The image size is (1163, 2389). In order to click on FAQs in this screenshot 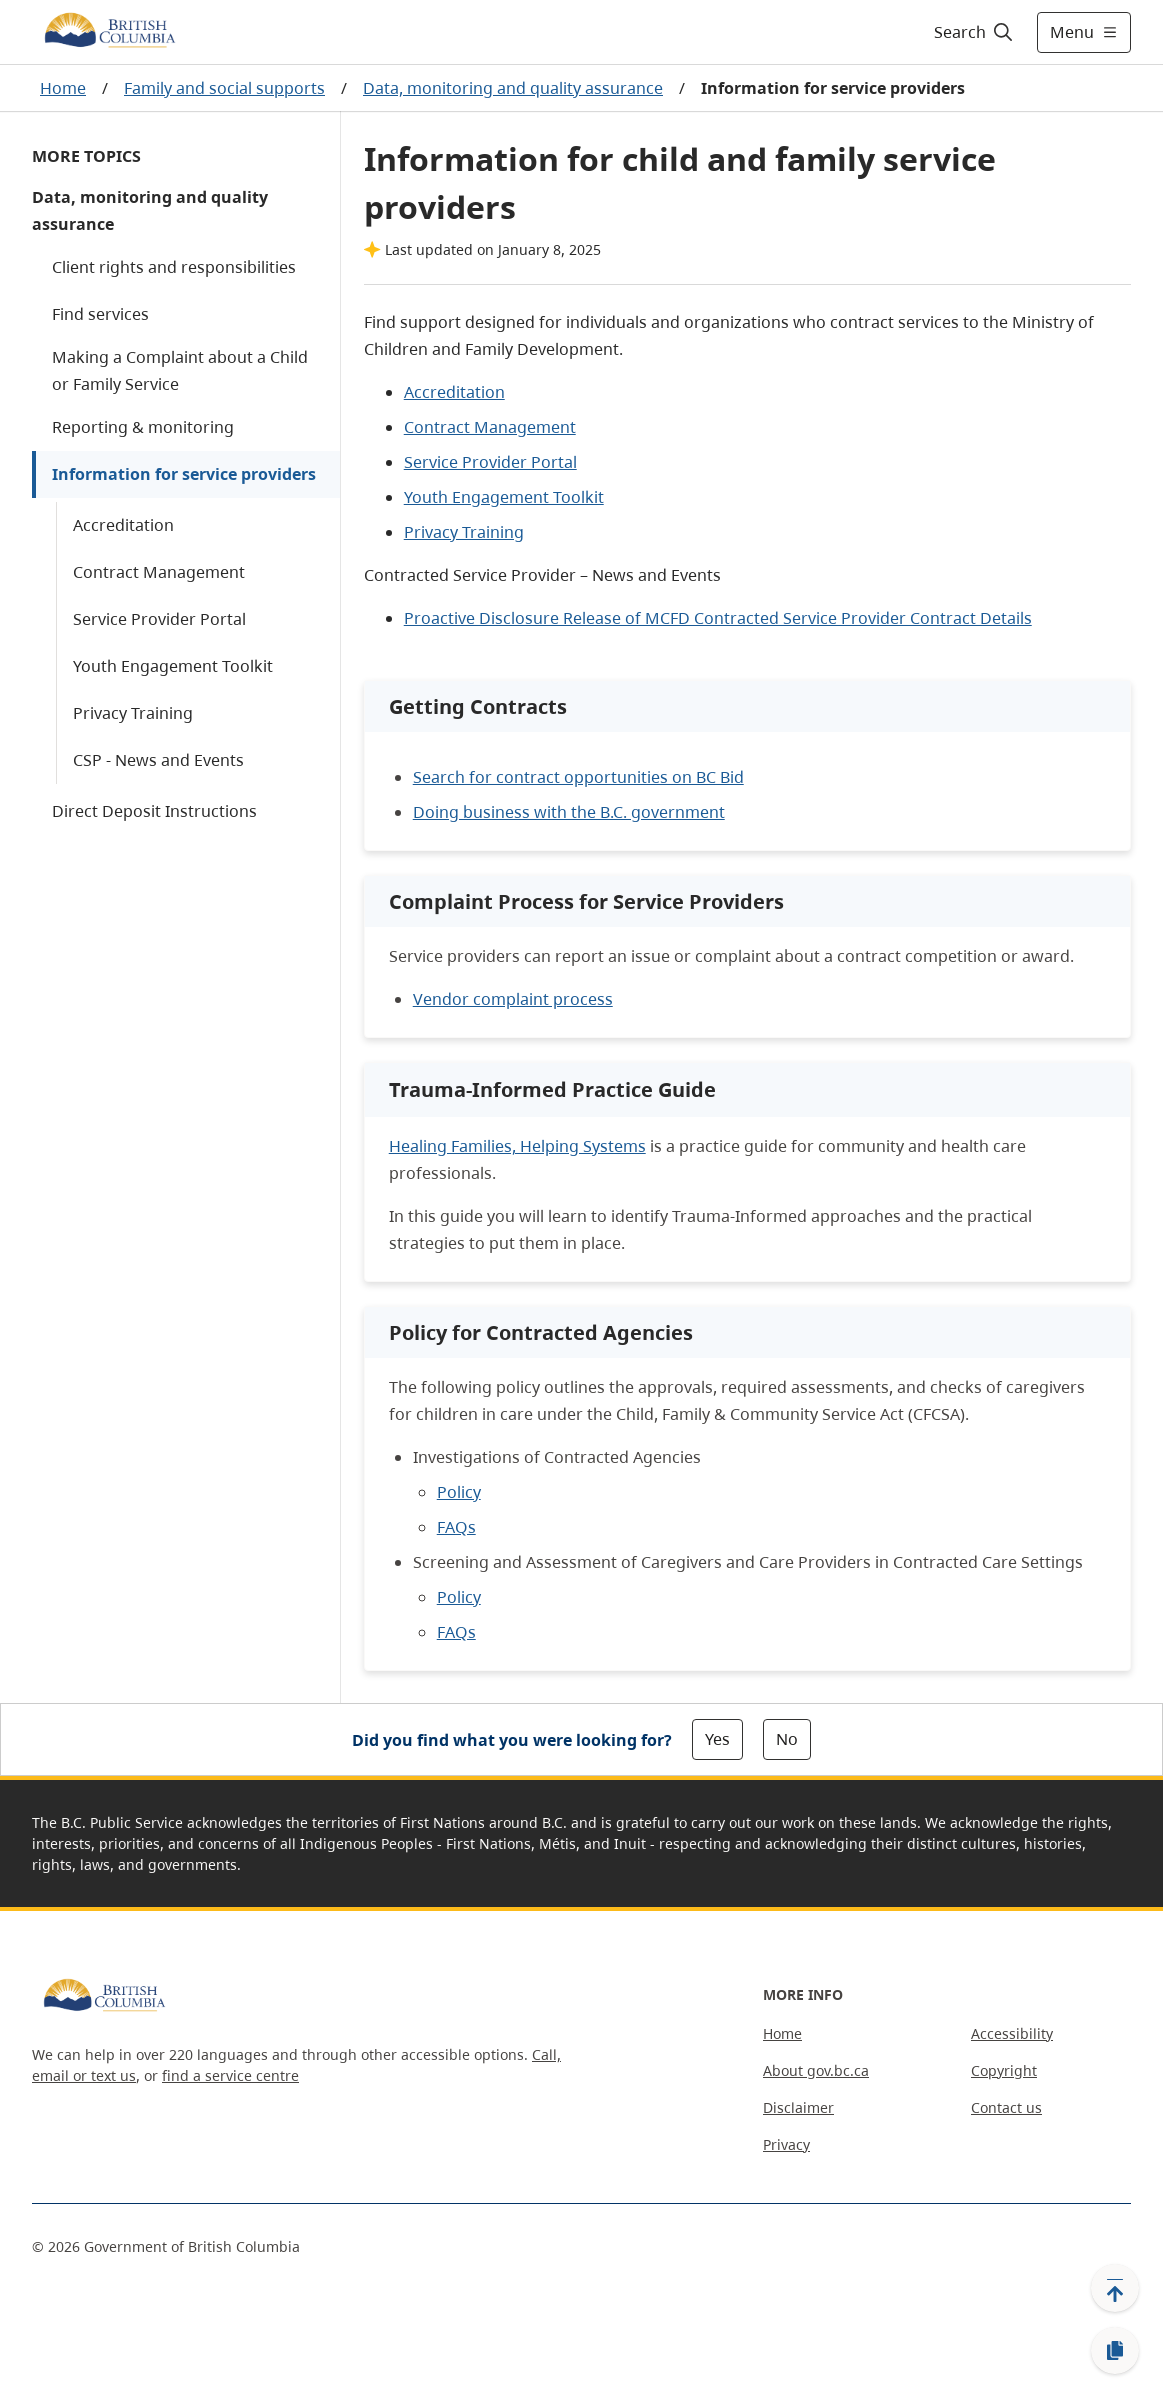, I will do `click(456, 1527)`.